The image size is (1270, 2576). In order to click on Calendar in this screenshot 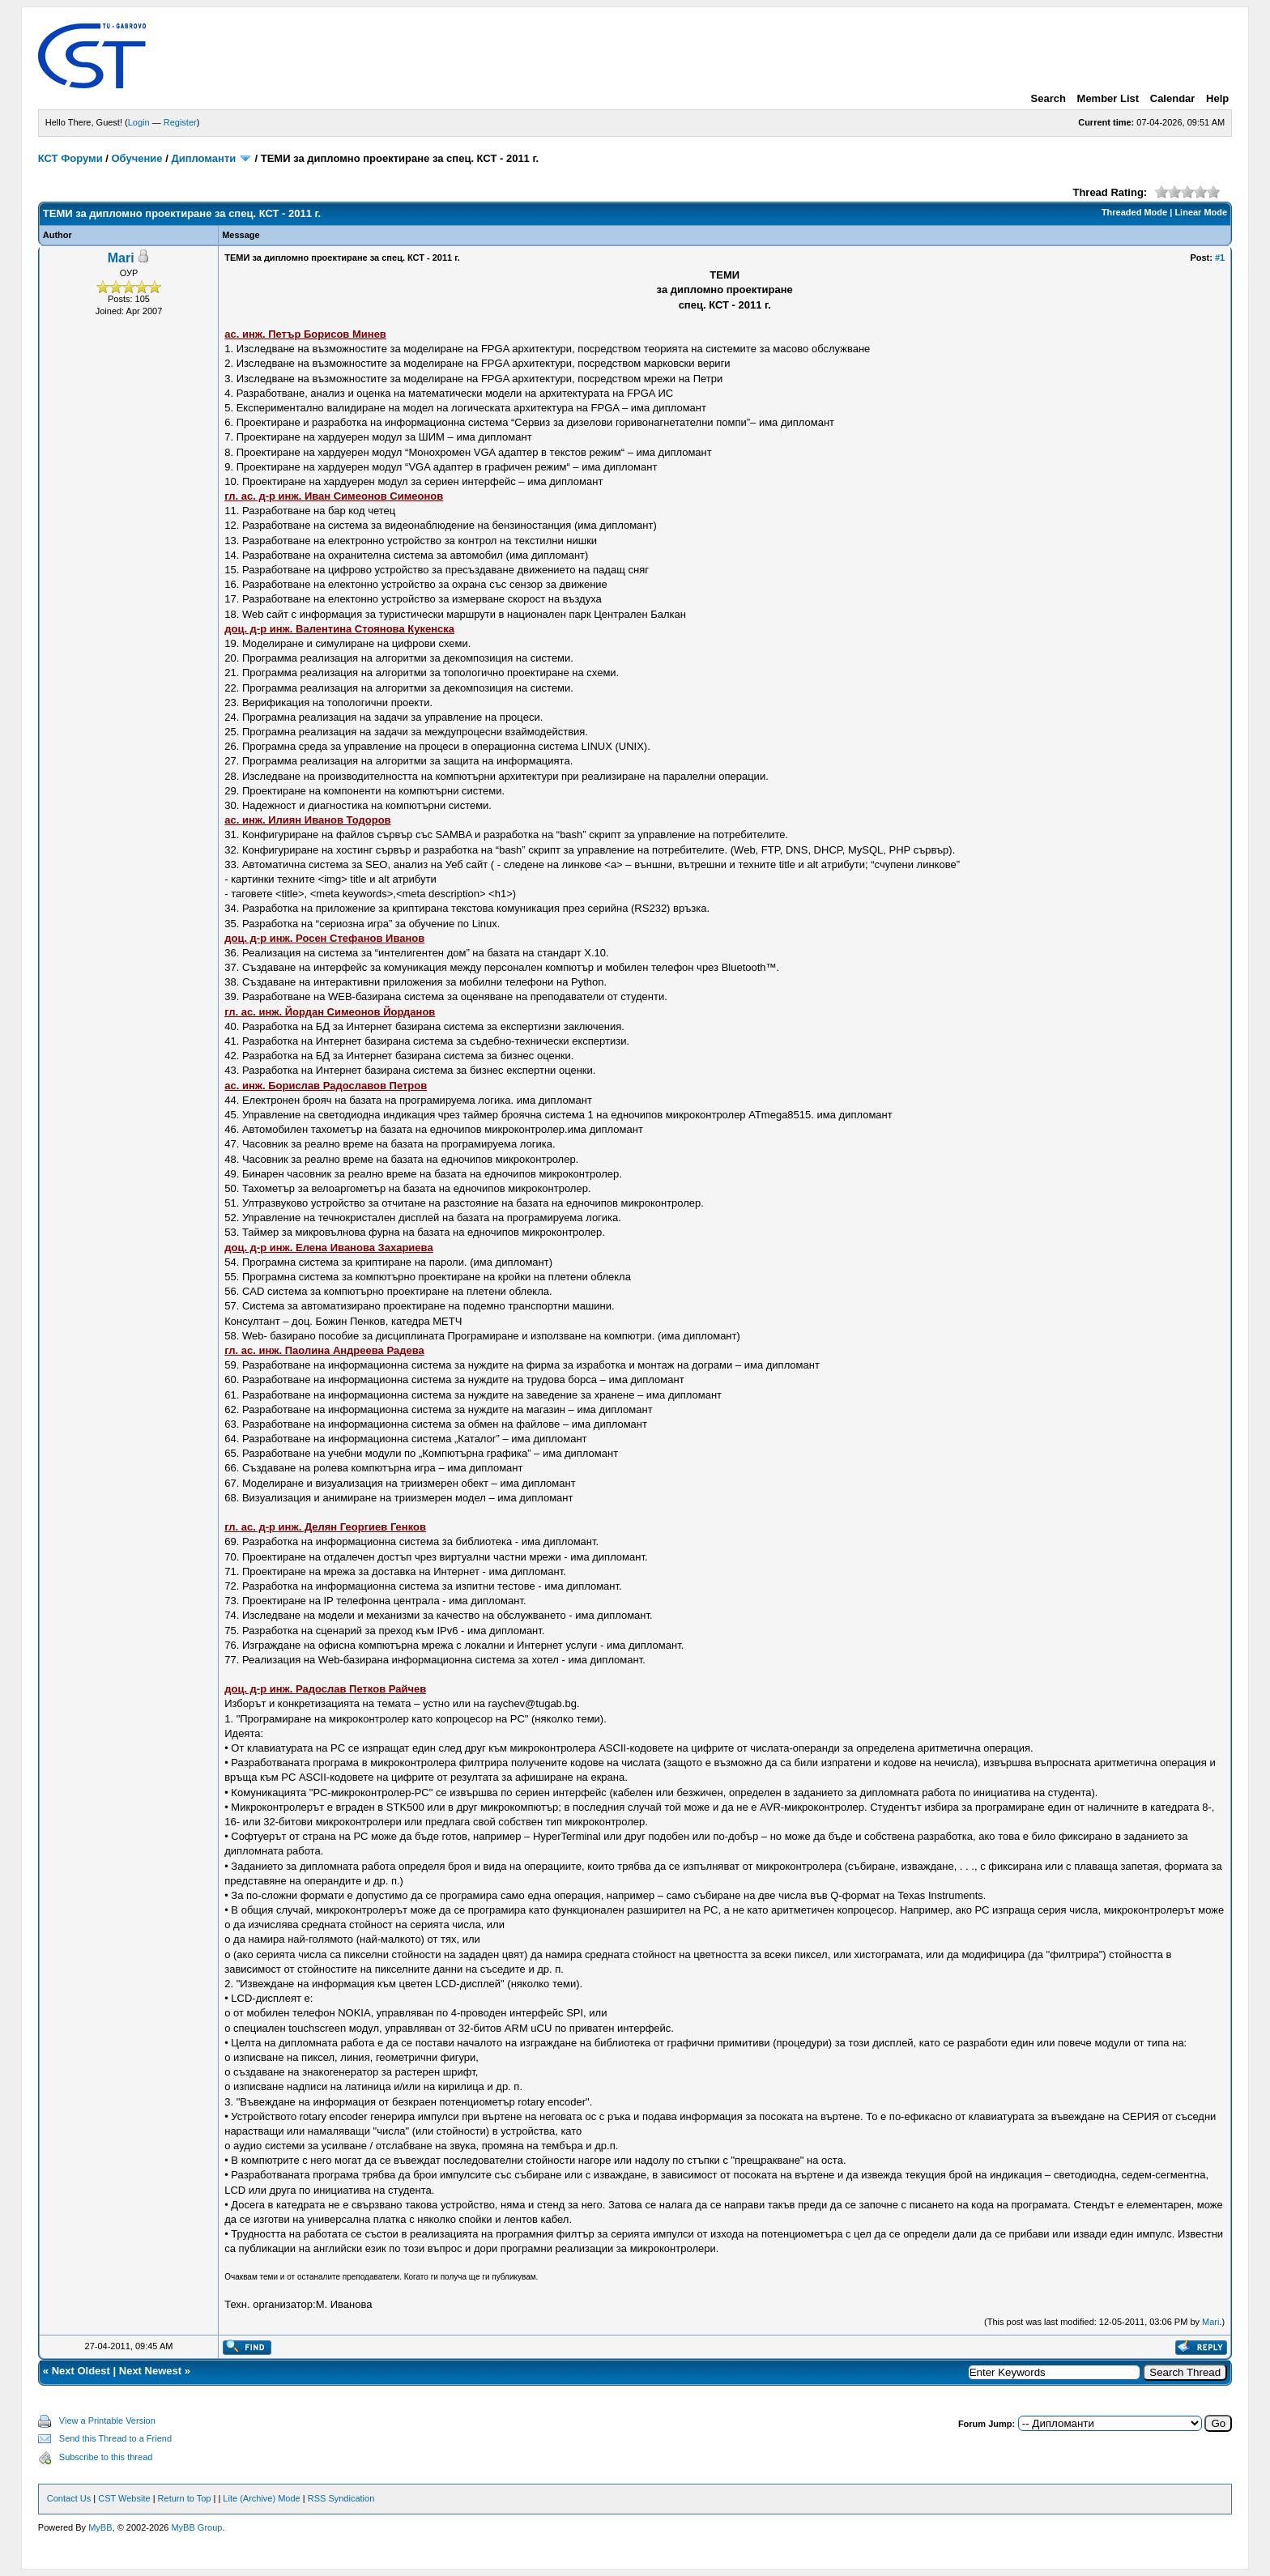, I will do `click(1172, 98)`.